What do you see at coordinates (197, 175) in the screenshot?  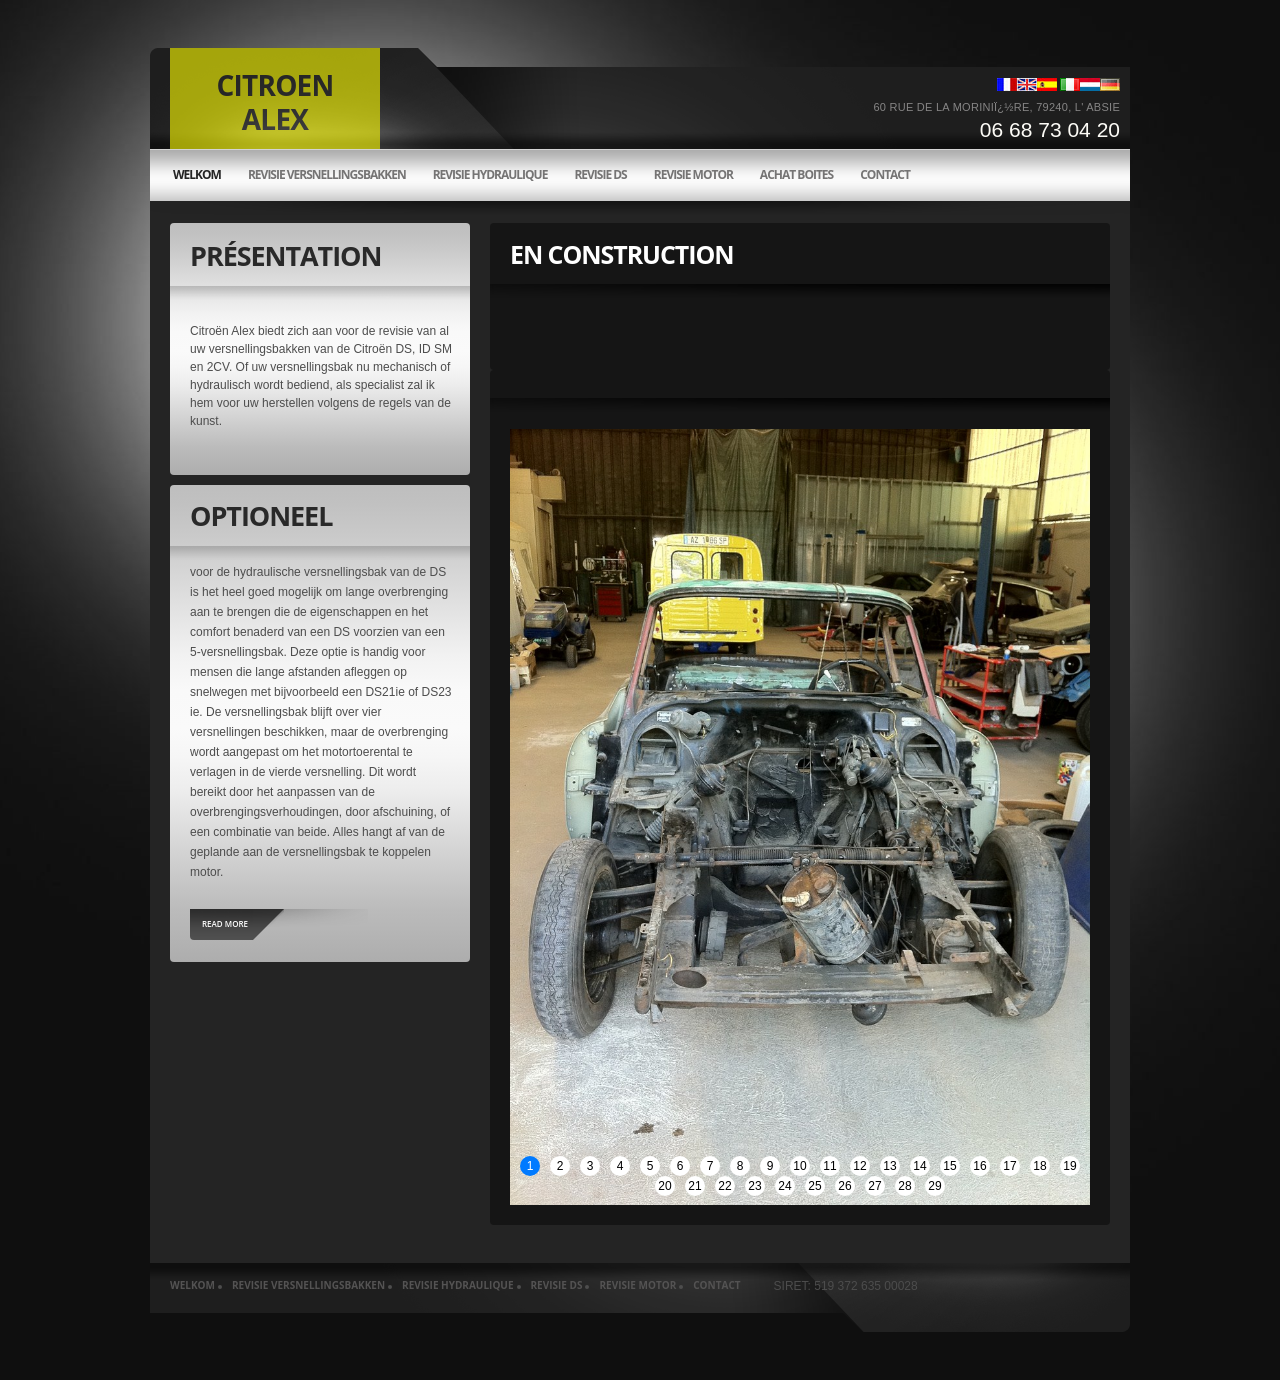 I see `welkom` at bounding box center [197, 175].